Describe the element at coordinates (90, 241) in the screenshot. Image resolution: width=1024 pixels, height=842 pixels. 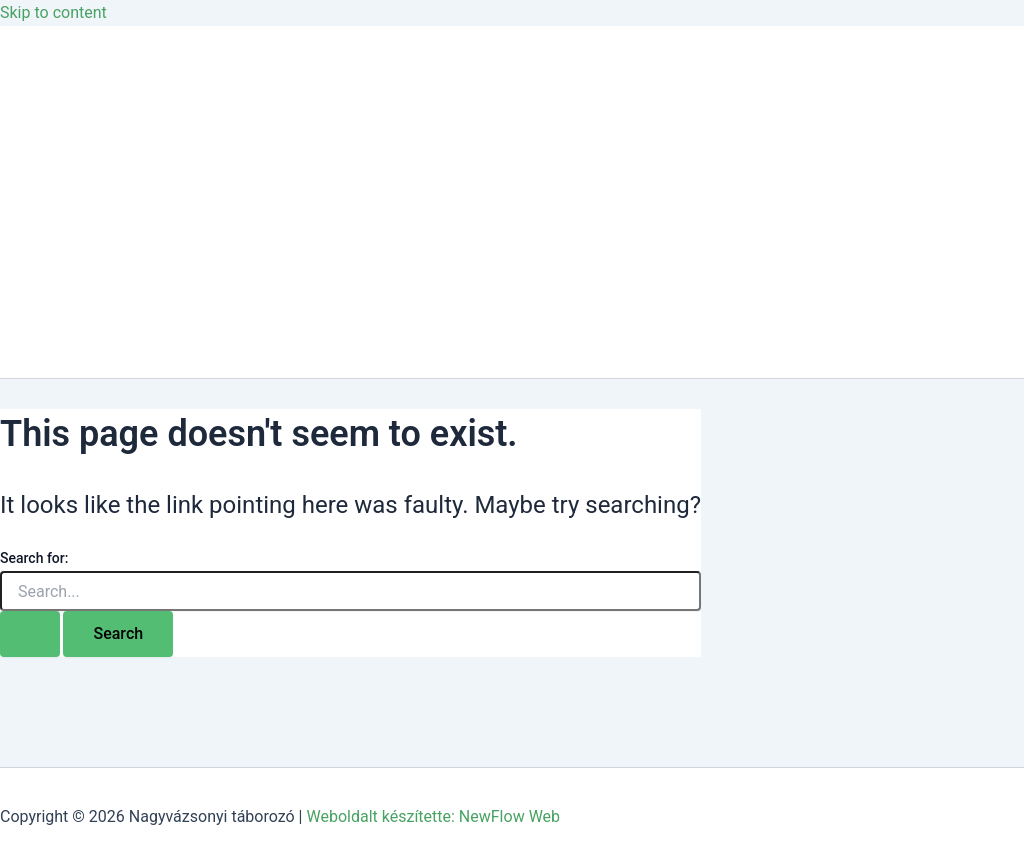
I see `Csoportoknak` at that location.